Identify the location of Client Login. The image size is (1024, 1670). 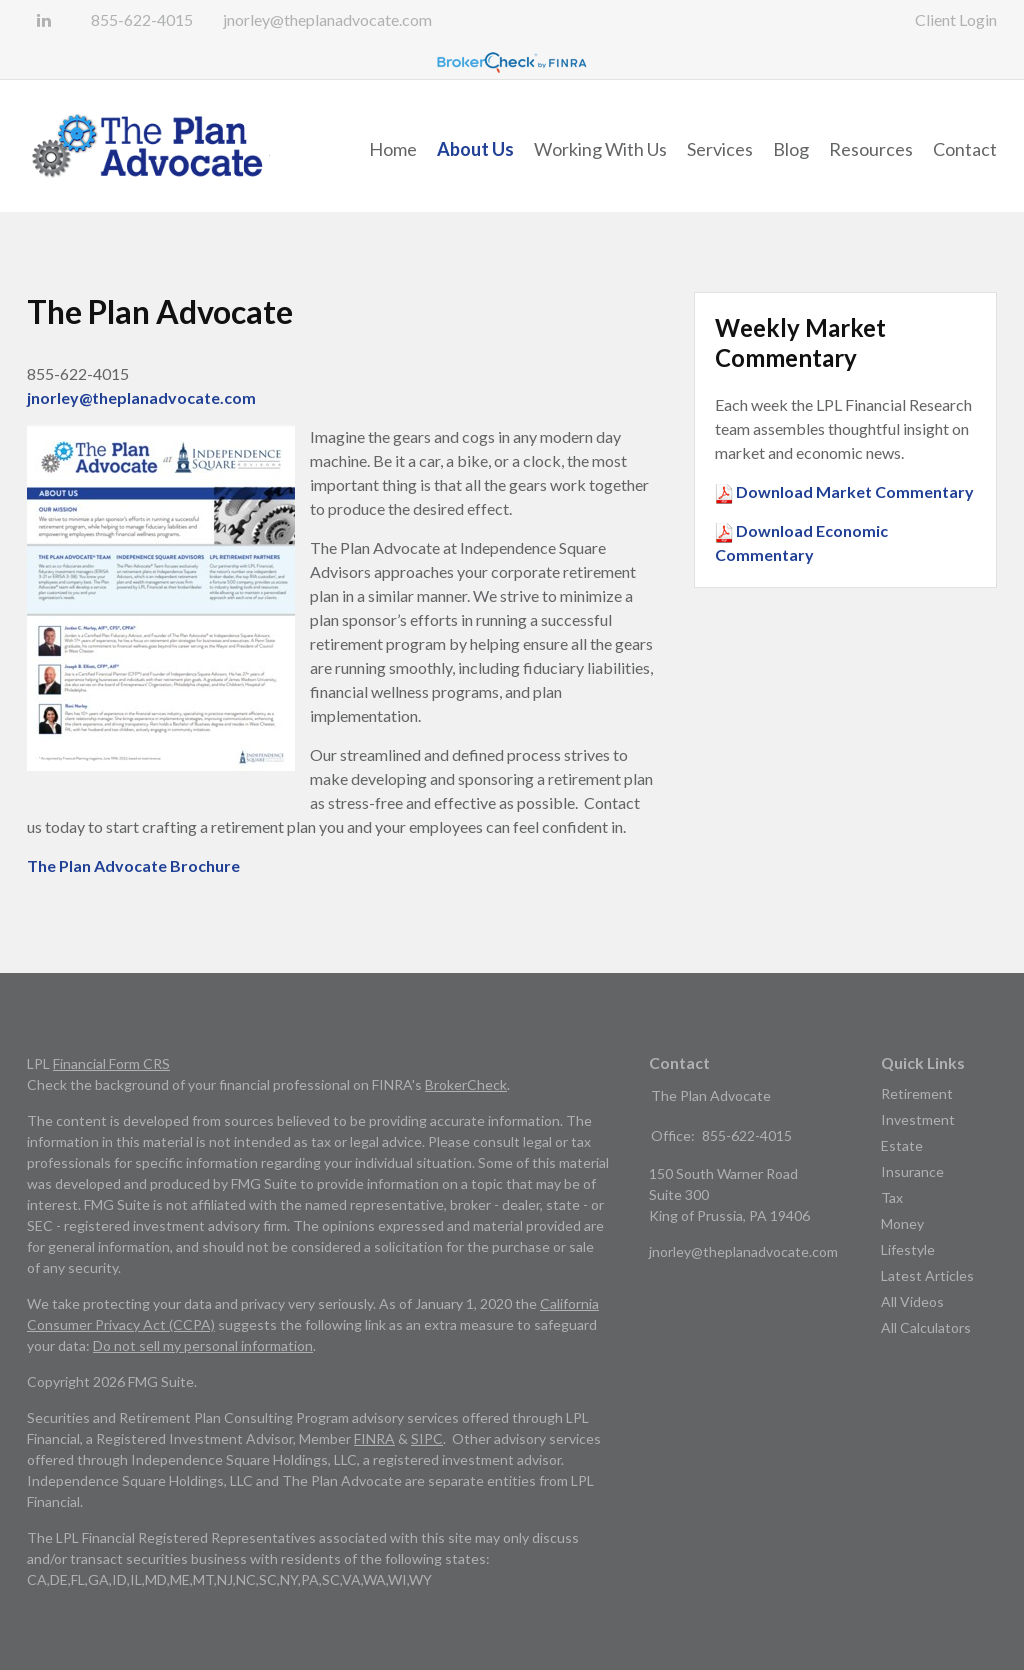
(956, 19).